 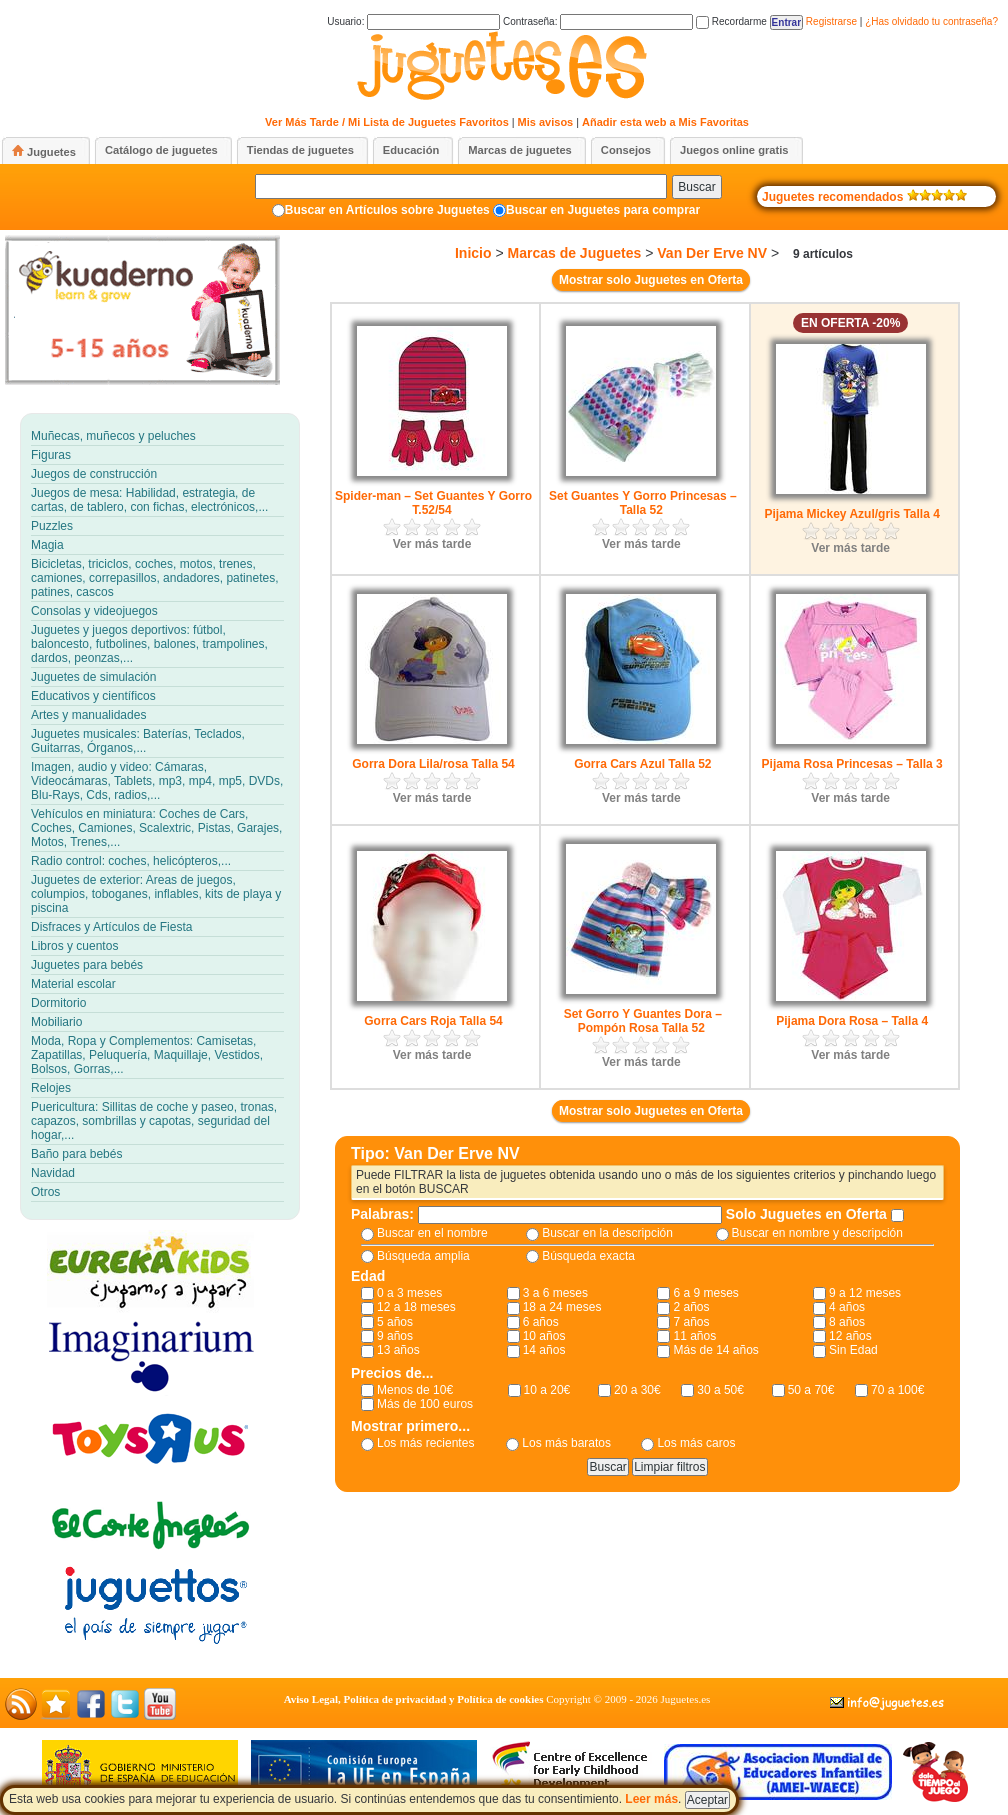 I want to click on Aviso Legal, Política de privacidad y Política de cookies, so click(x=414, y=1699).